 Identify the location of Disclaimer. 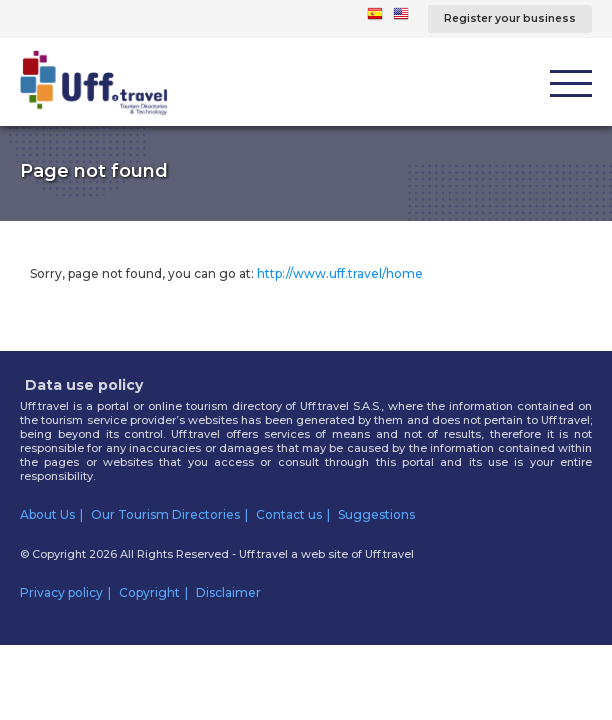
(228, 592).